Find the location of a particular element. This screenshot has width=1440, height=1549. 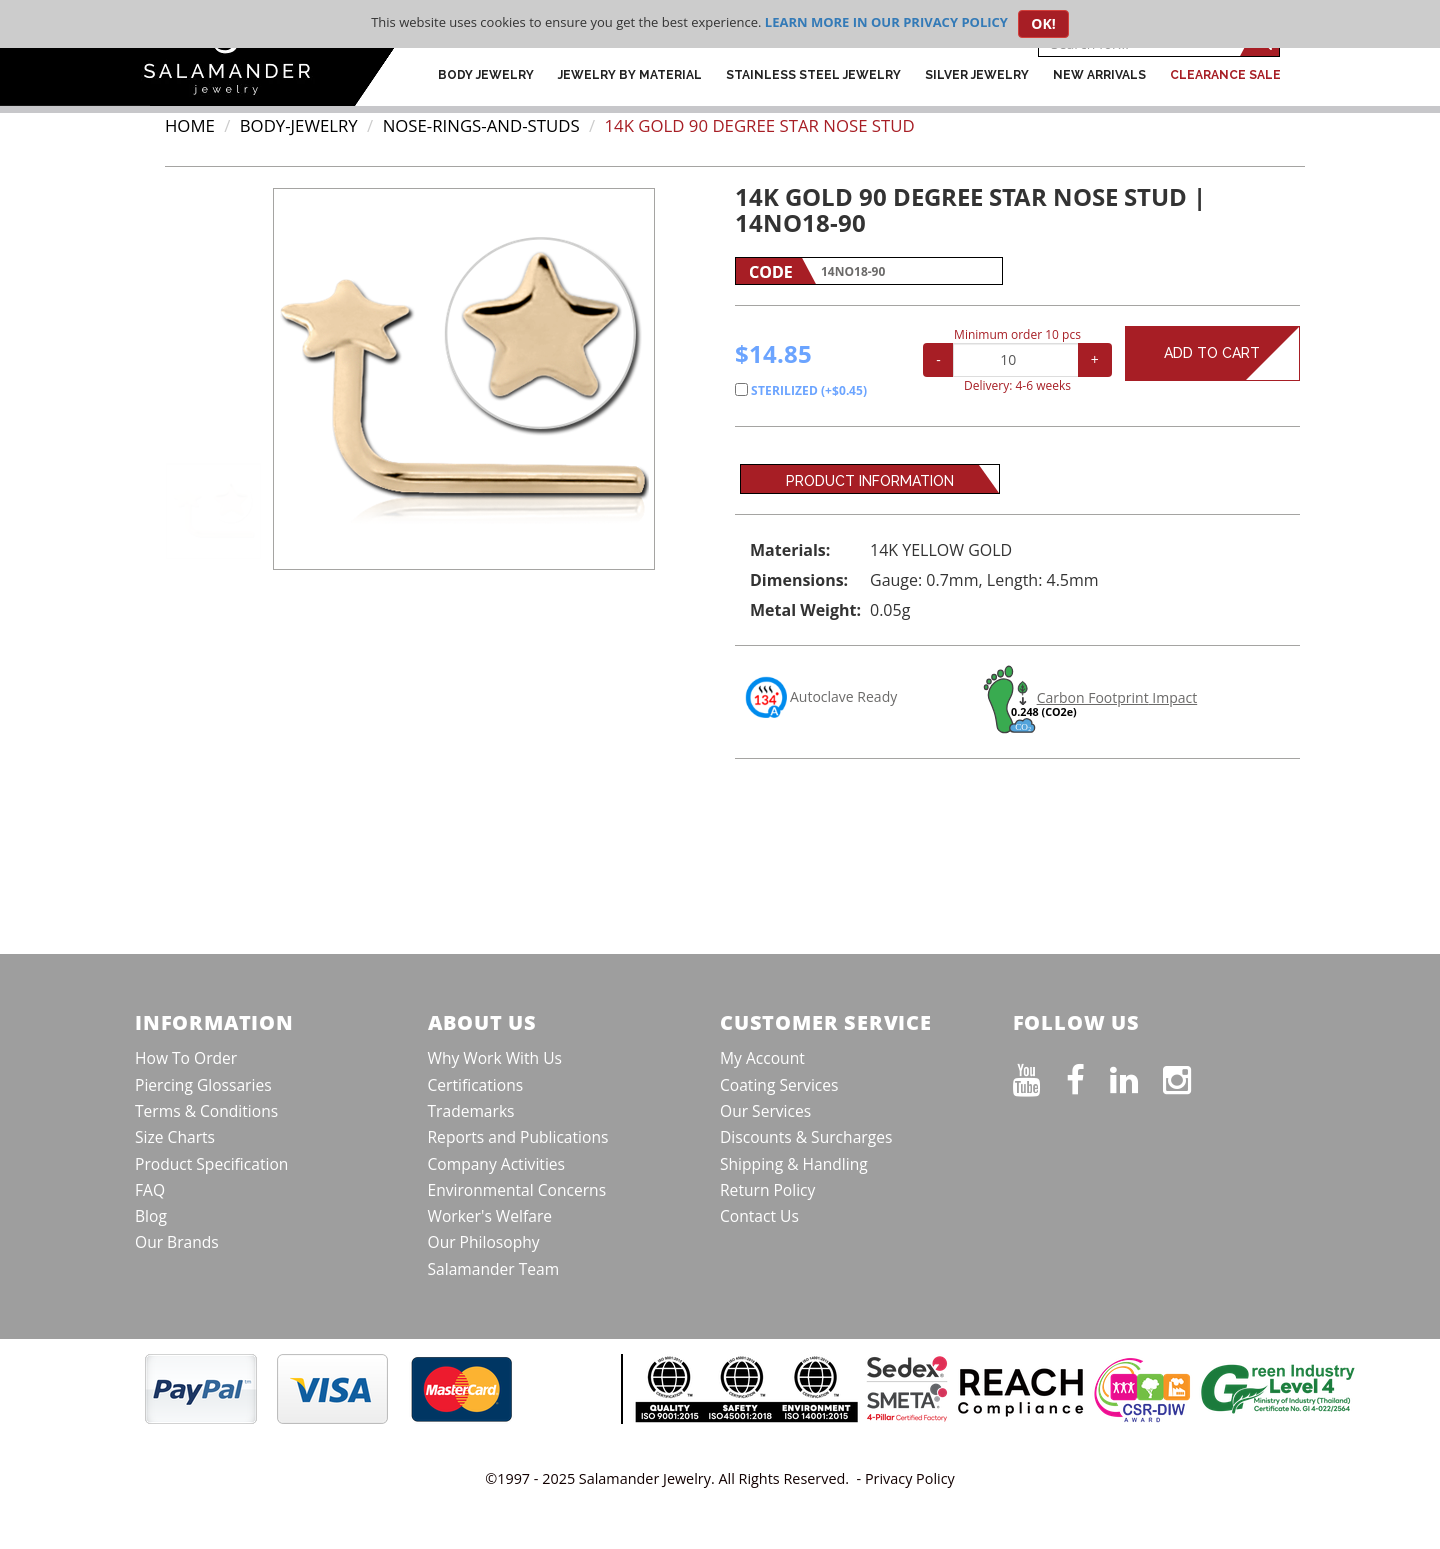

Silver Jewelry is located at coordinates (977, 75).